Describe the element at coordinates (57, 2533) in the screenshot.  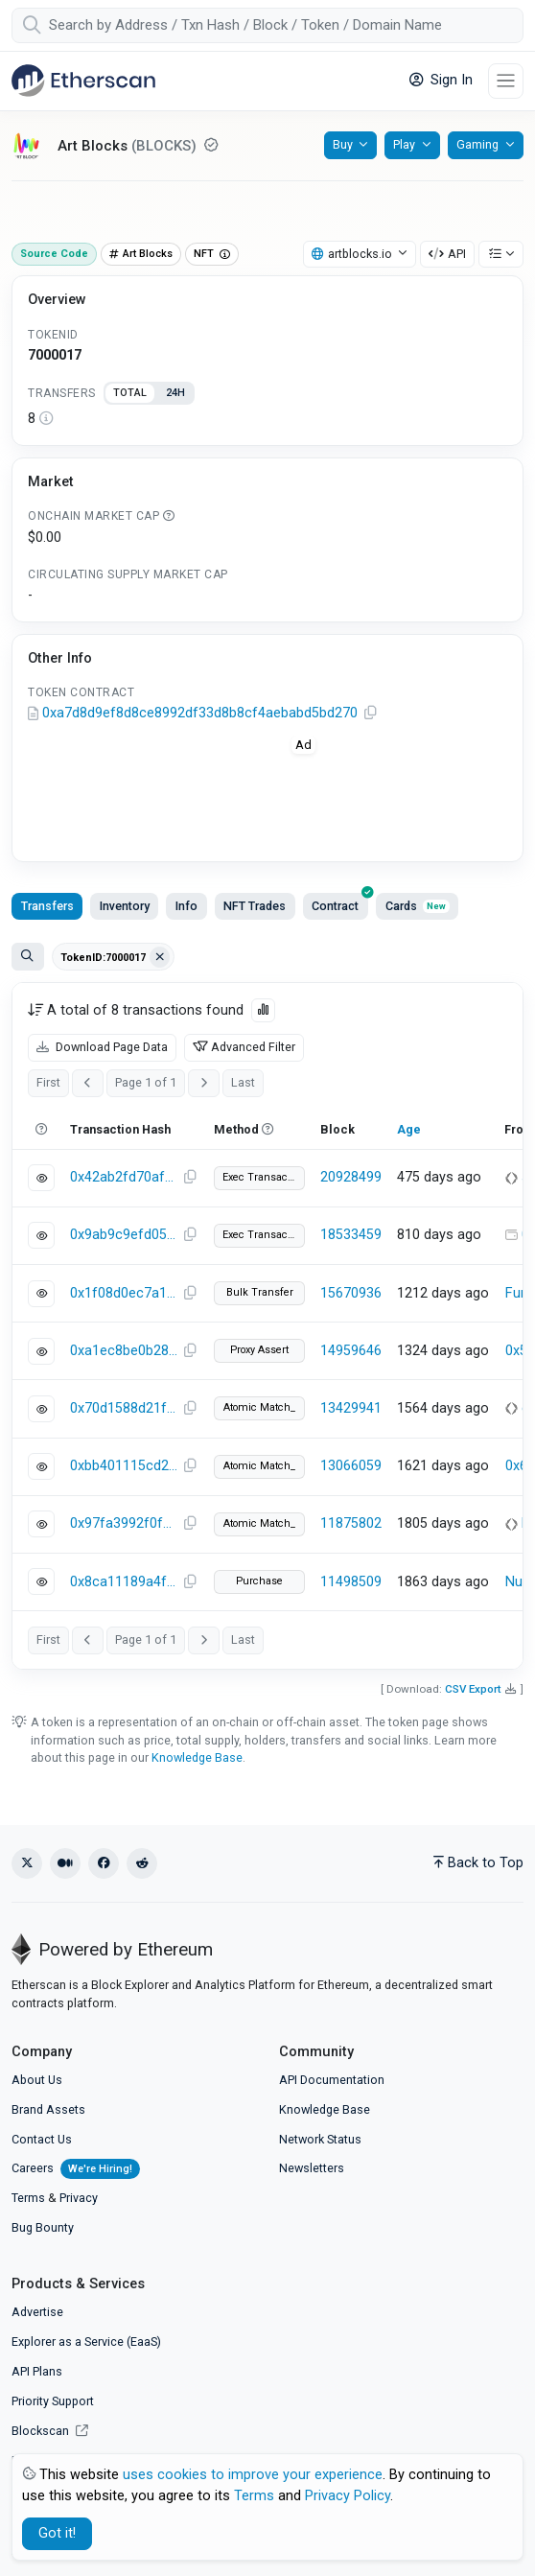
I see `Got it! [Close]` at that location.